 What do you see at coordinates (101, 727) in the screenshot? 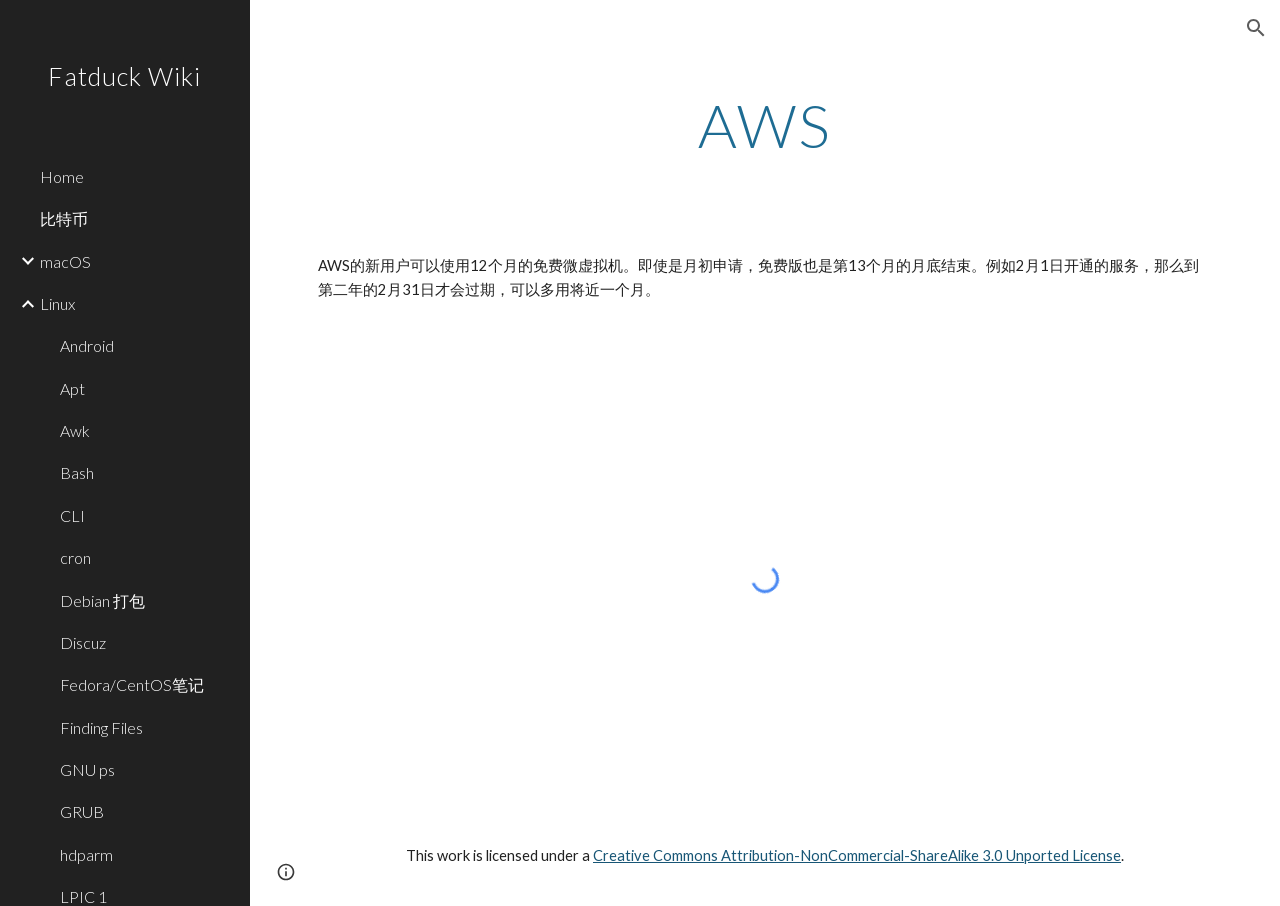
I see `Finding Files [link]` at bounding box center [101, 727].